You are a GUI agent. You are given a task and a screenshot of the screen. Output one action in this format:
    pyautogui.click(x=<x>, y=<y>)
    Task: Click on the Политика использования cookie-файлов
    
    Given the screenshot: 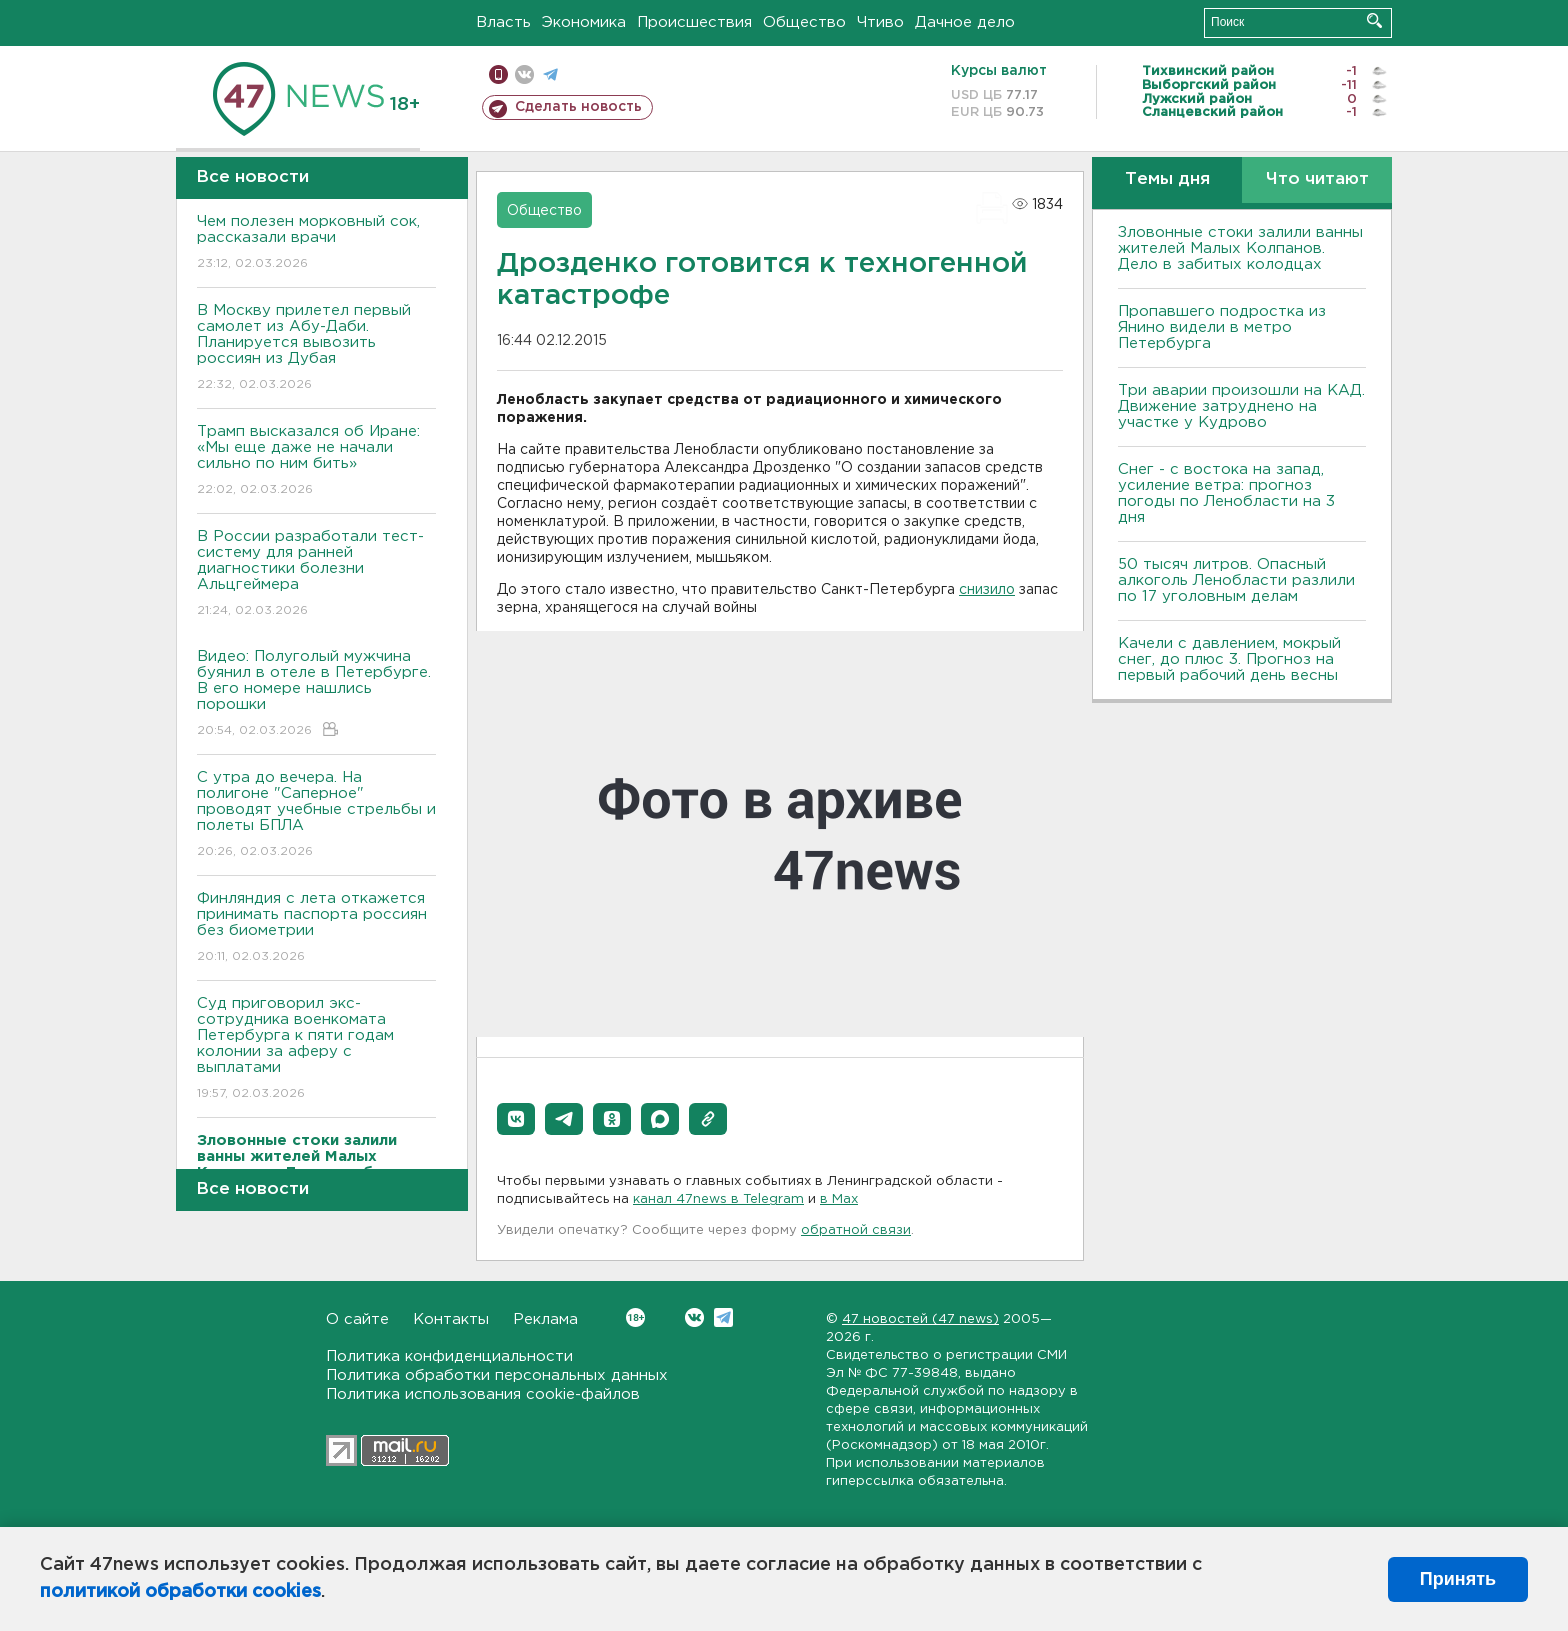 What is the action you would take?
    pyautogui.click(x=483, y=1394)
    